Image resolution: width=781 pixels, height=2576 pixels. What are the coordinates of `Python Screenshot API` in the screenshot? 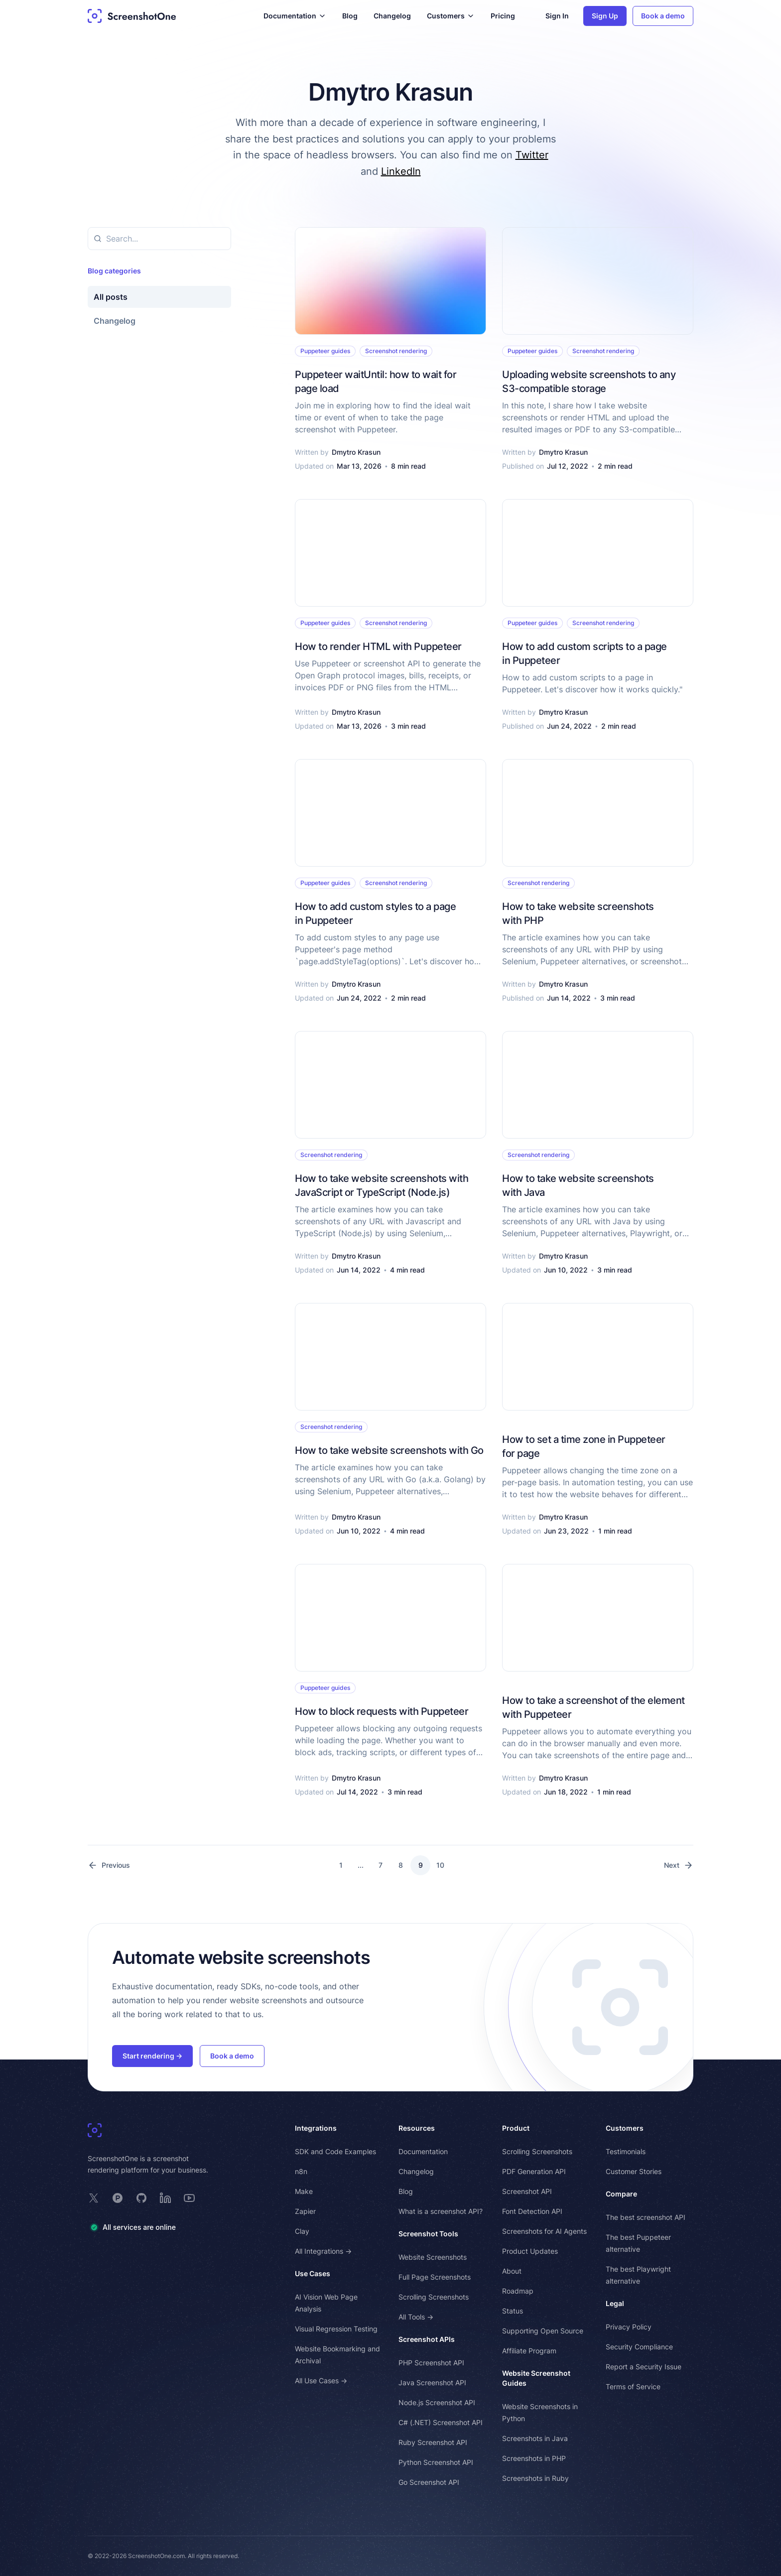 It's located at (435, 2462).